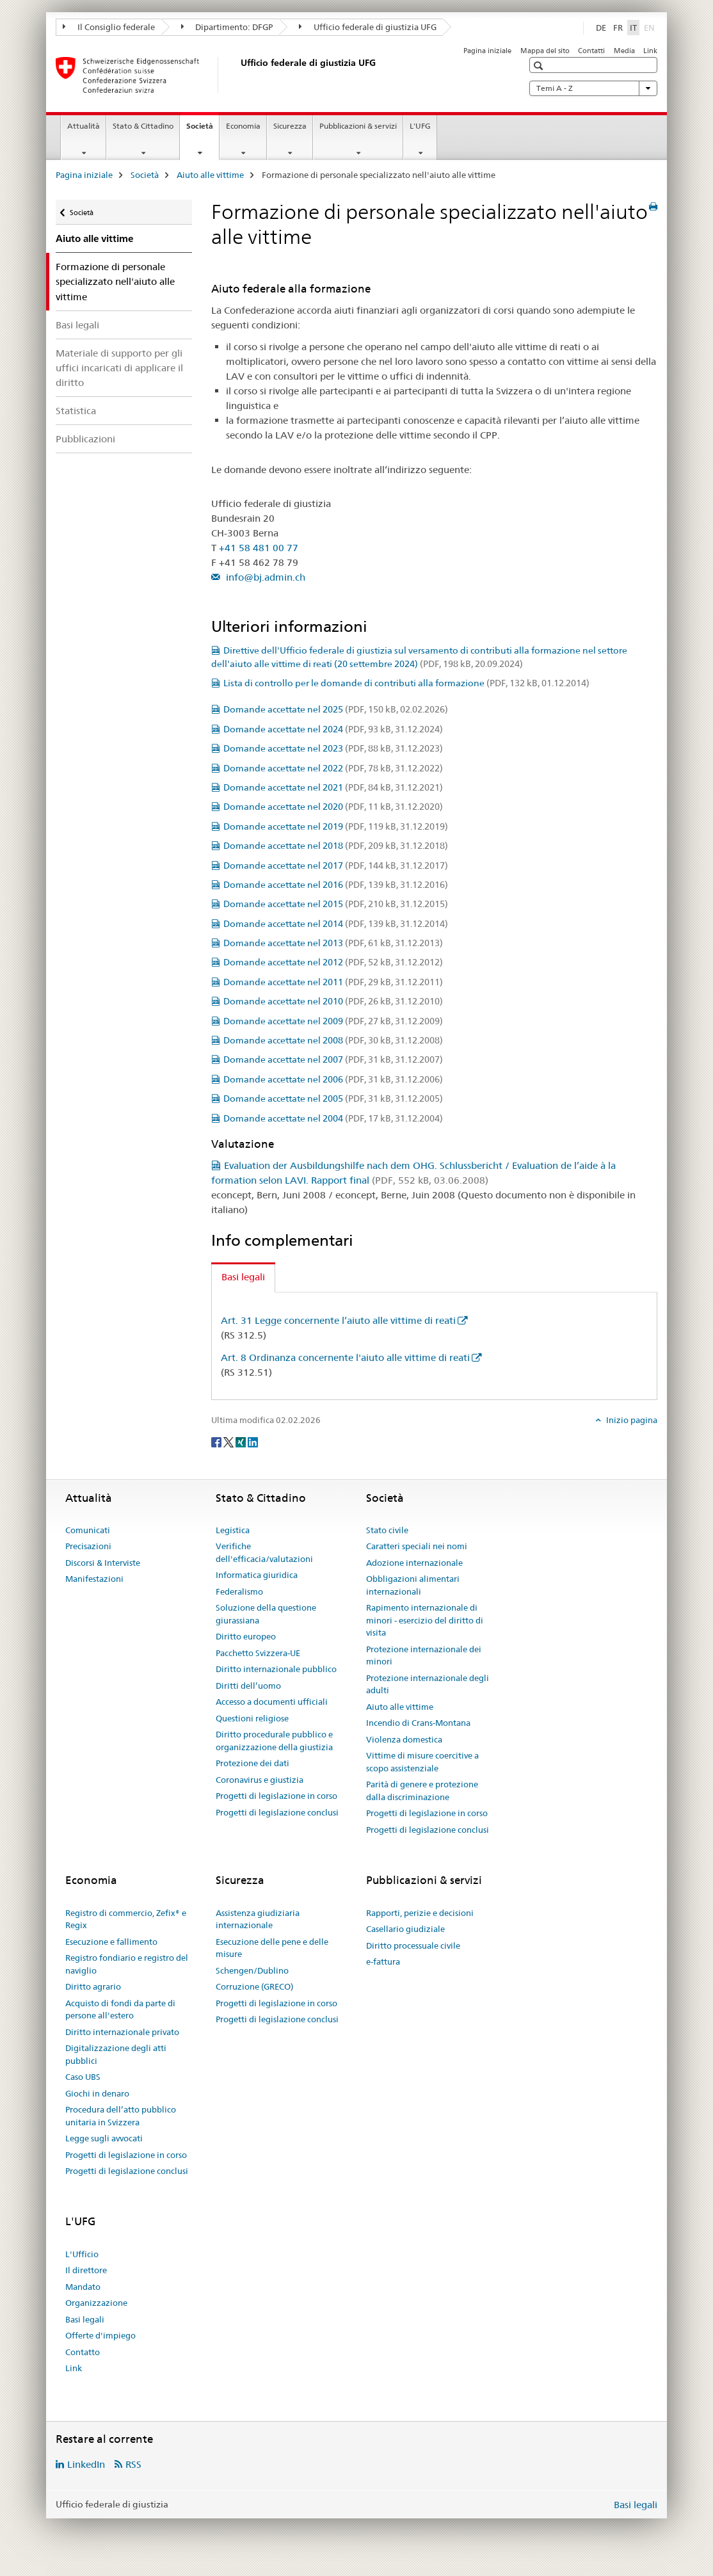 The width and height of the screenshot is (713, 2576). I want to click on FR [francese], so click(618, 27).